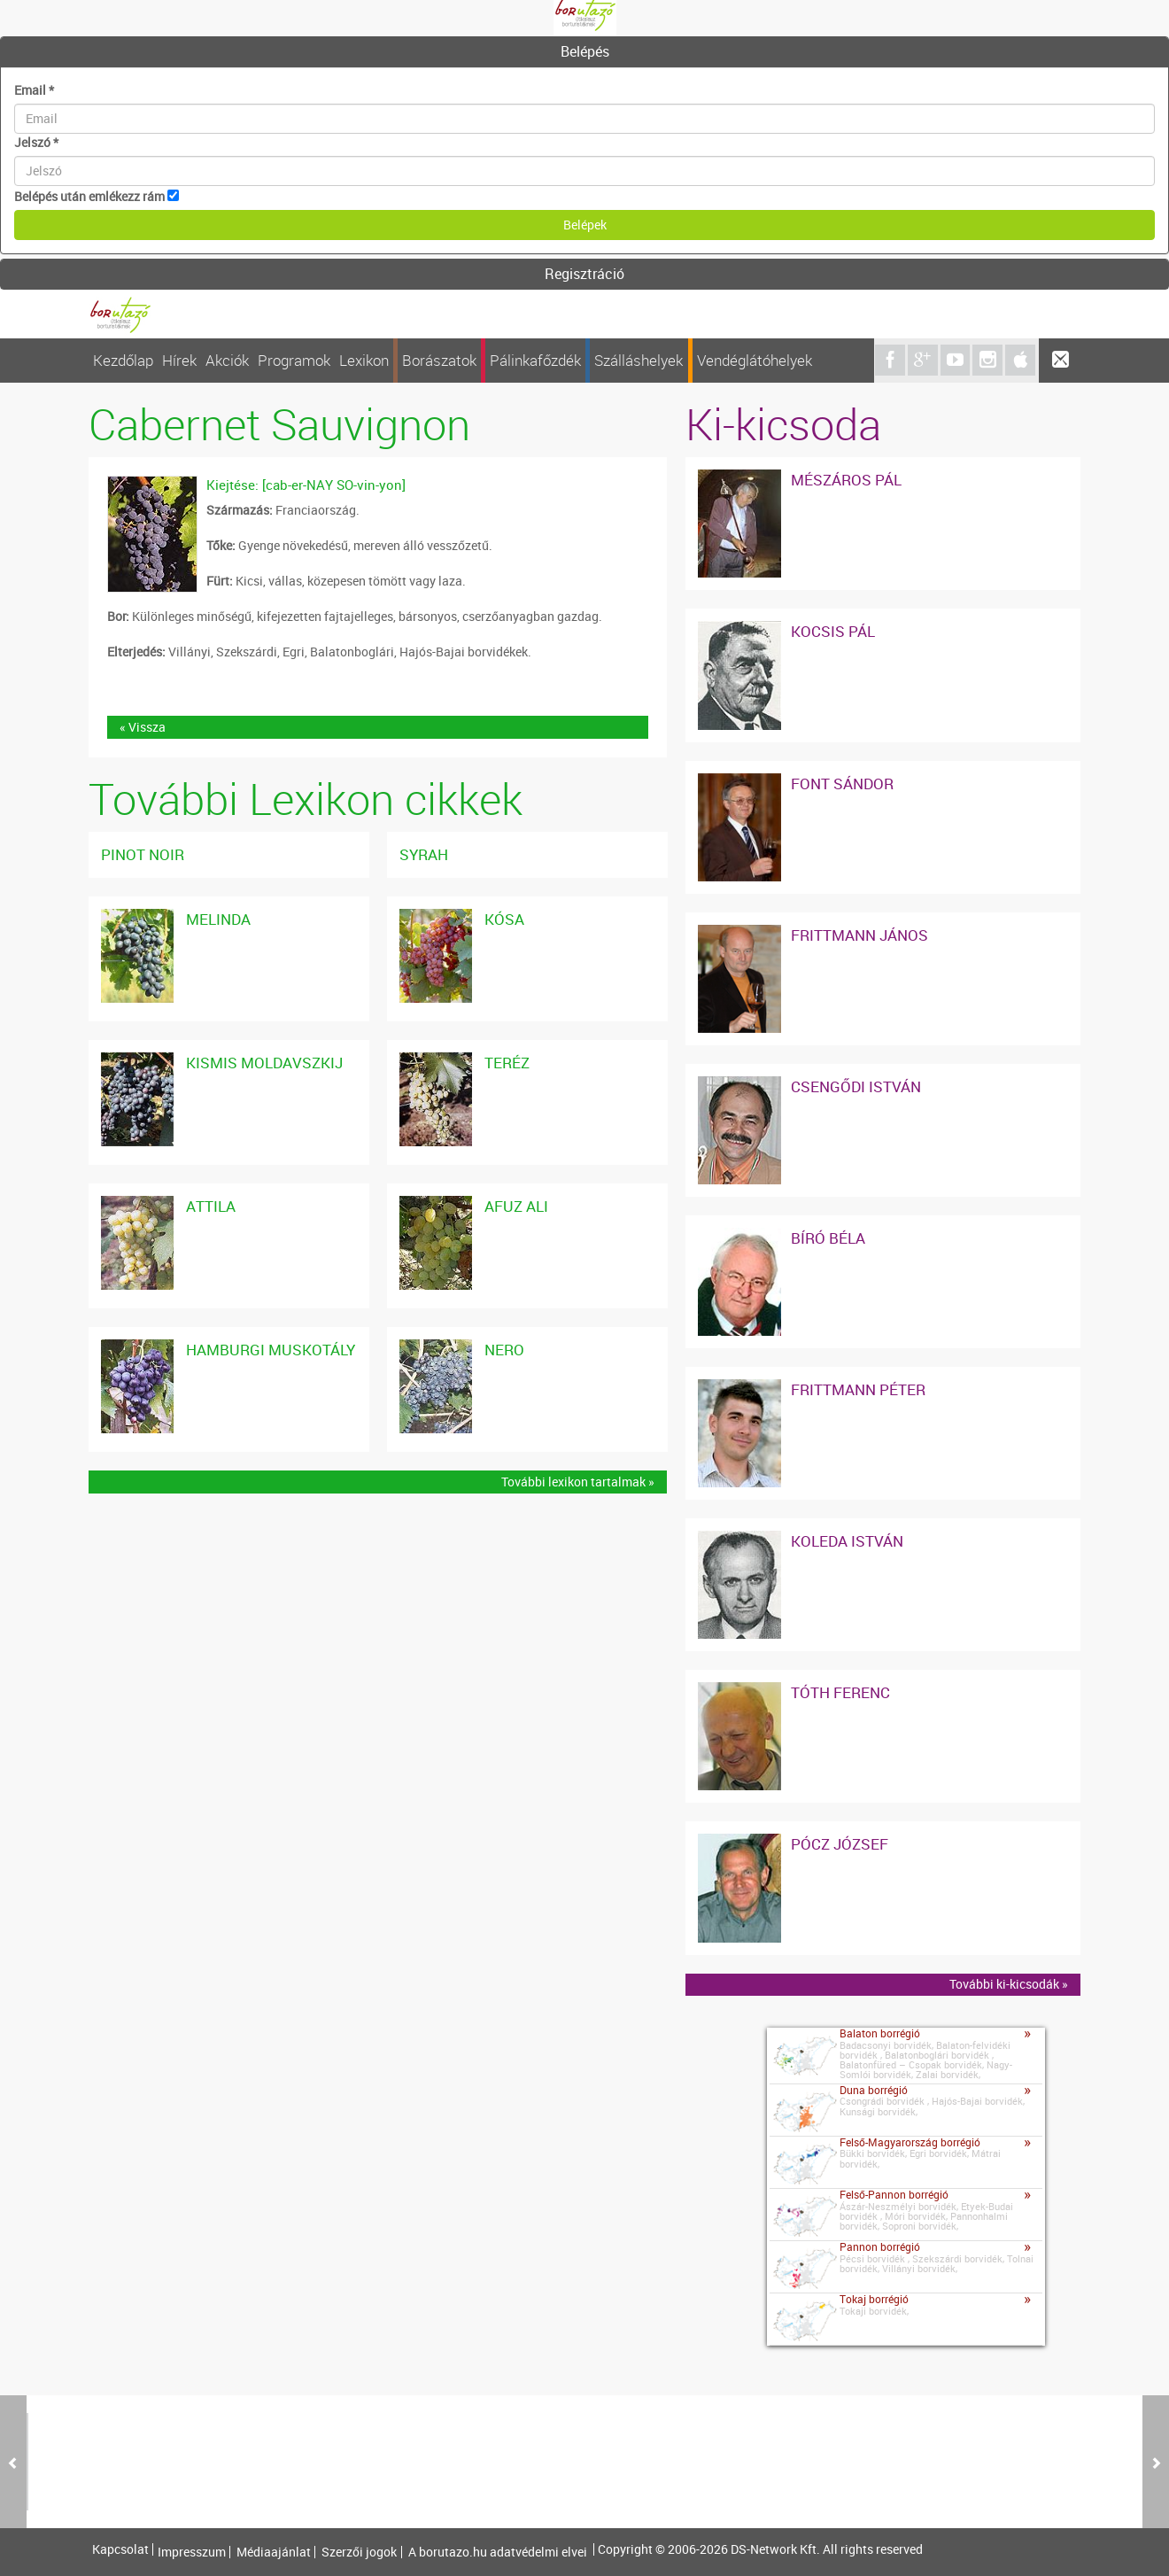 This screenshot has height=2576, width=1169. Describe the element at coordinates (584, 52) in the screenshot. I see `[tab]` at that location.